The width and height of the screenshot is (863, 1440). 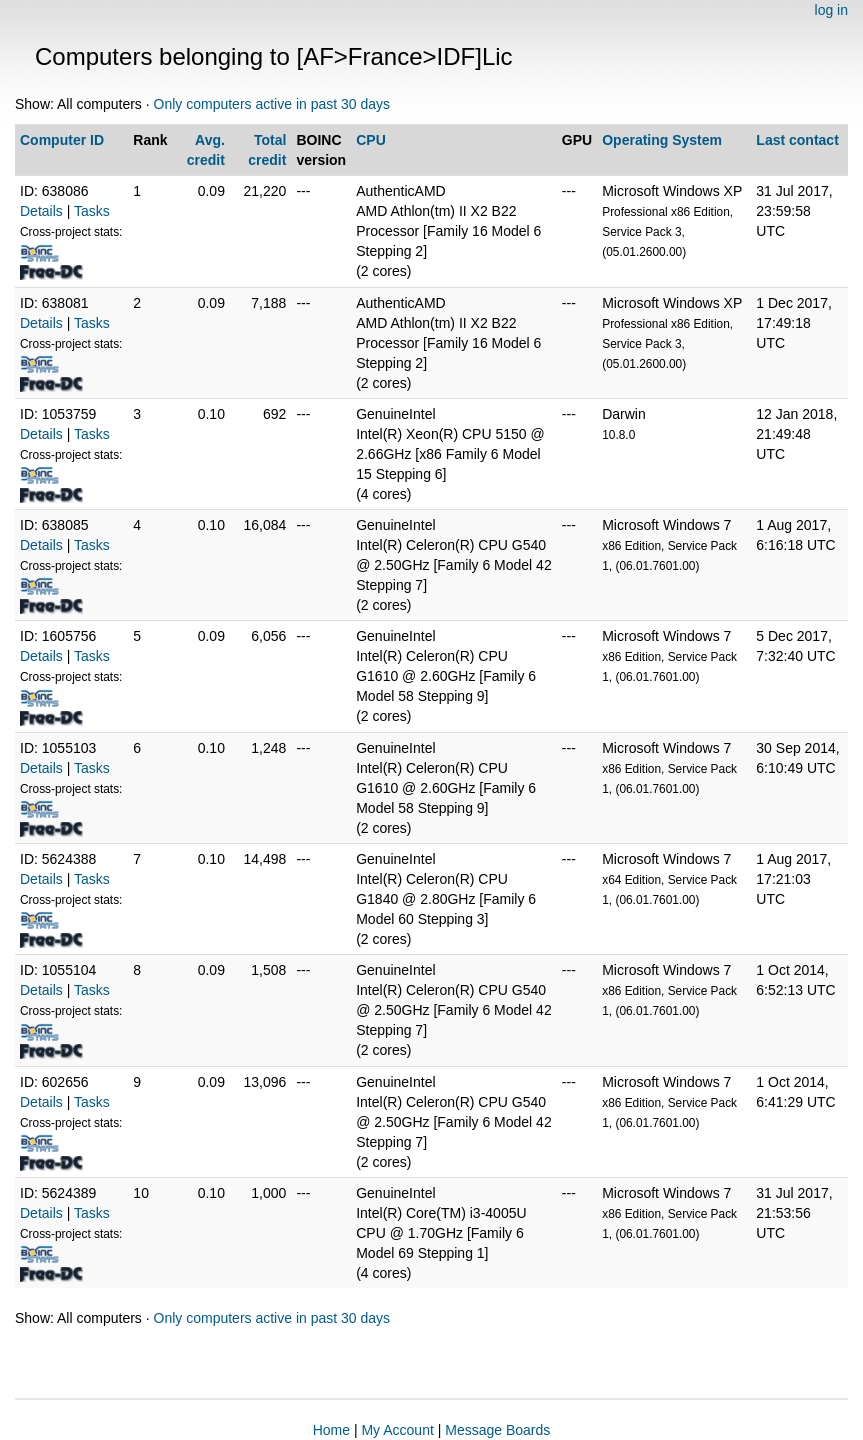 I want to click on CPU, so click(x=371, y=140).